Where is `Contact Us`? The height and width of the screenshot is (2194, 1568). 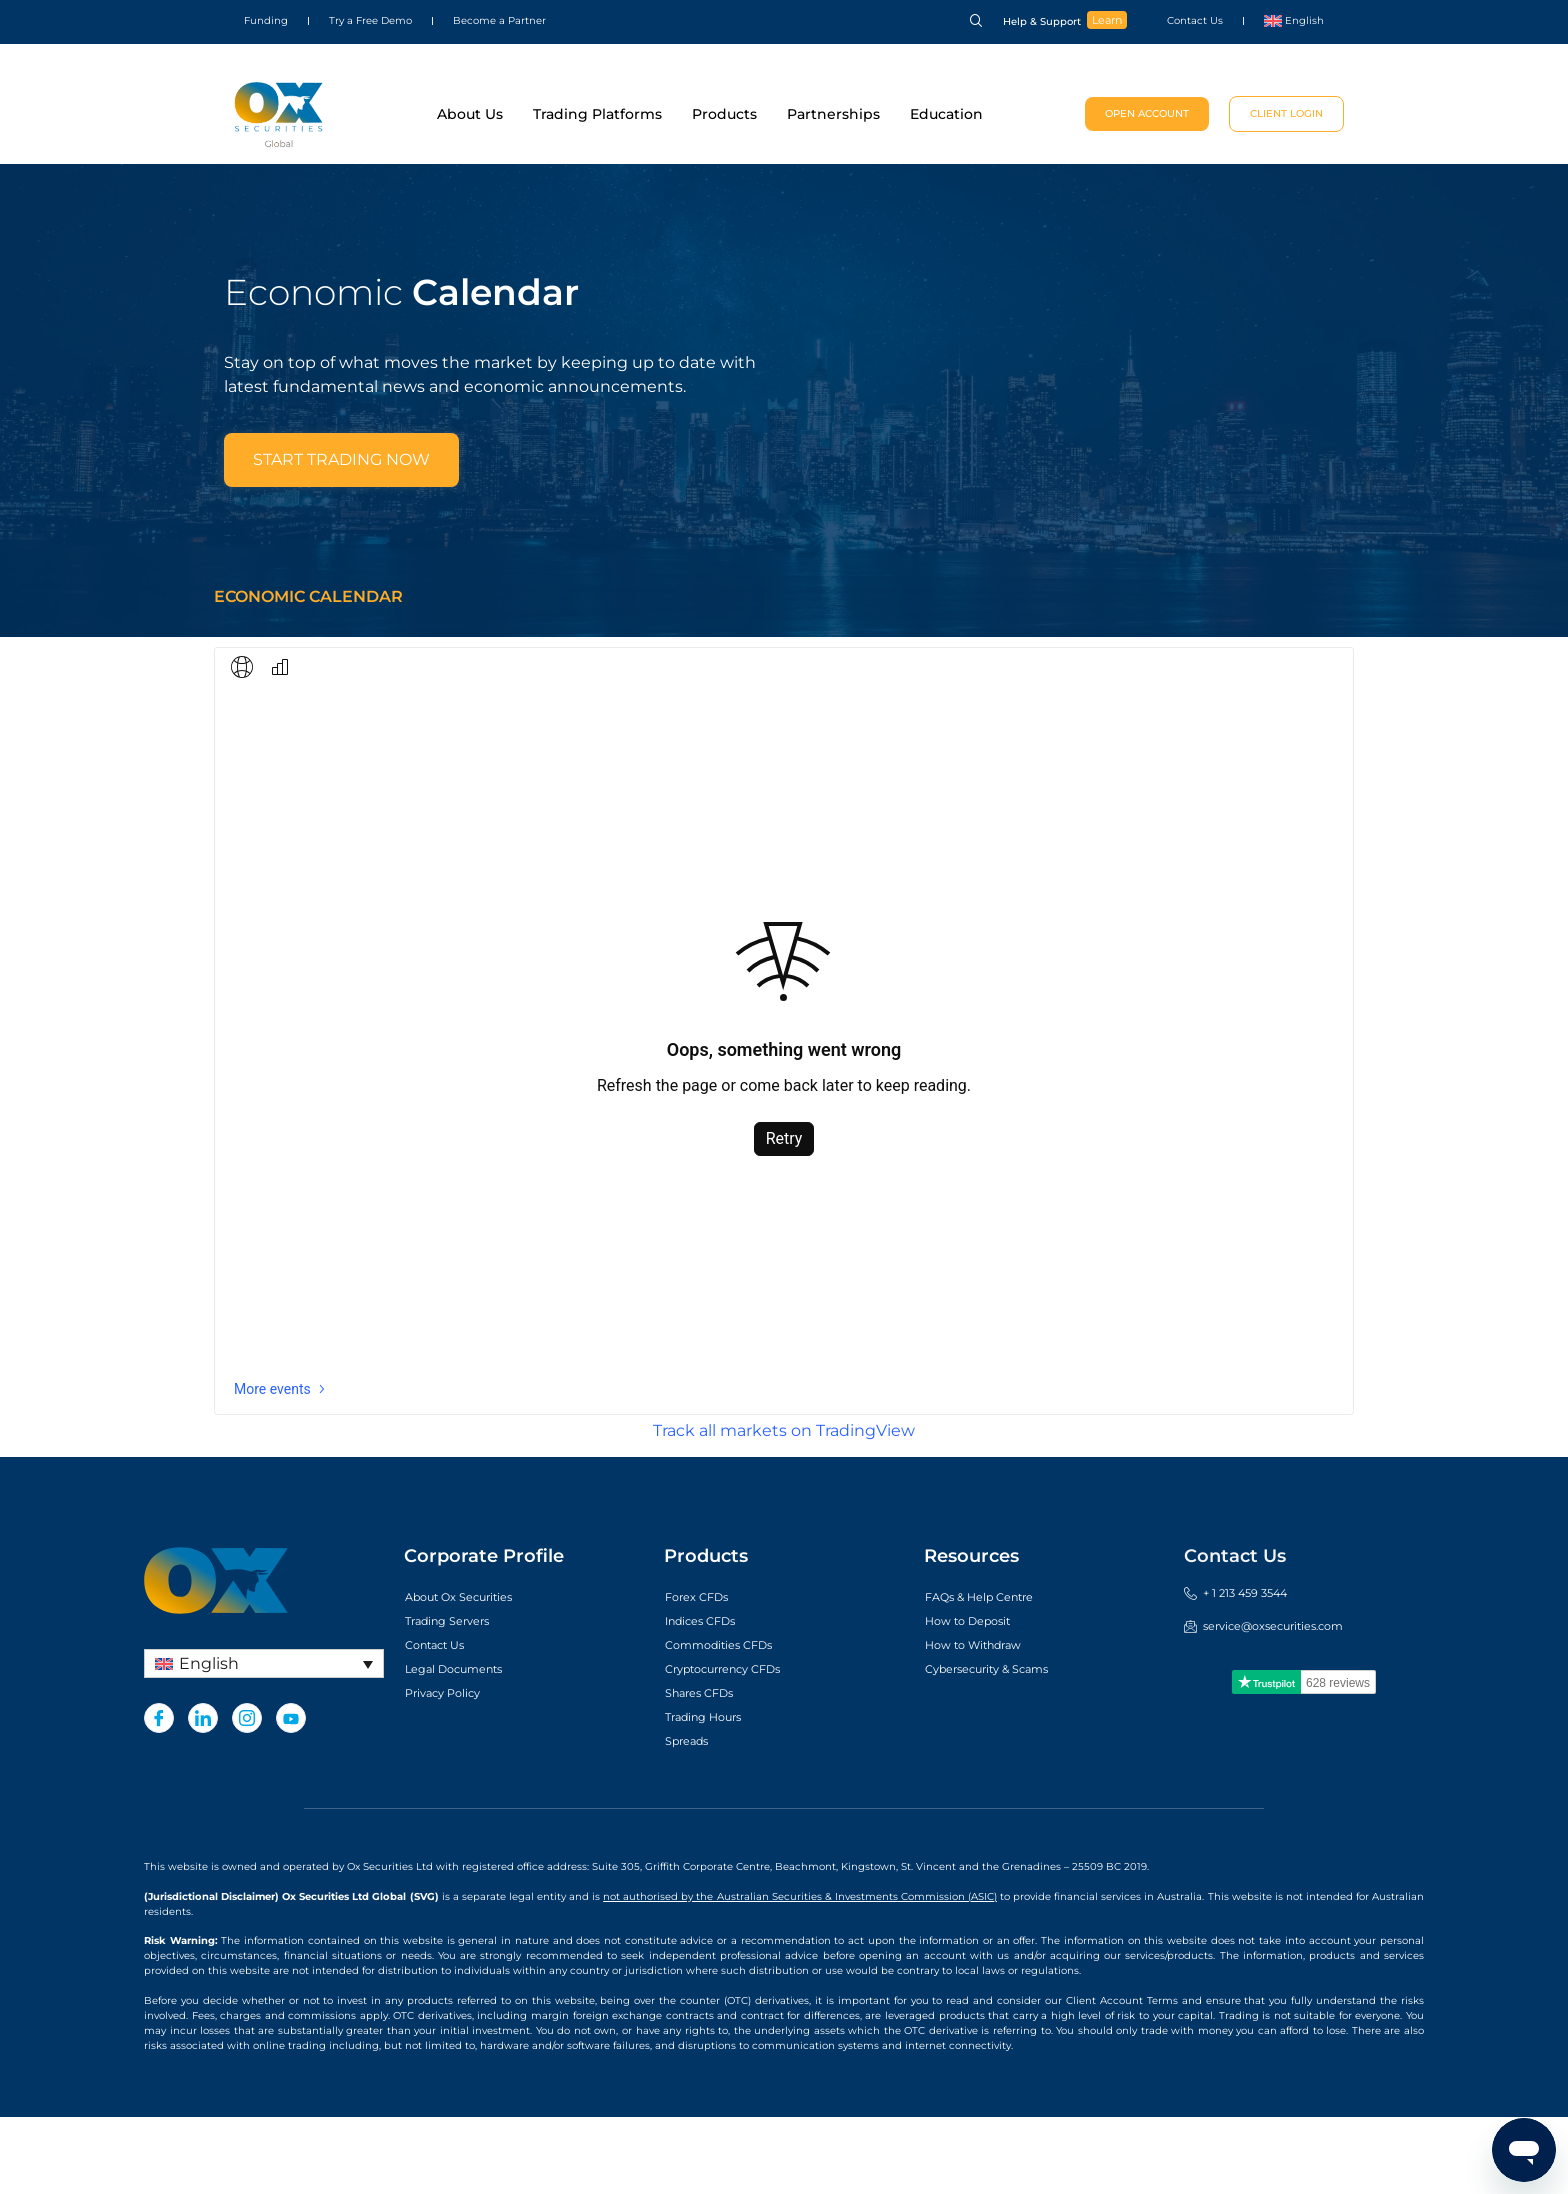
Contact Us is located at coordinates (1195, 20).